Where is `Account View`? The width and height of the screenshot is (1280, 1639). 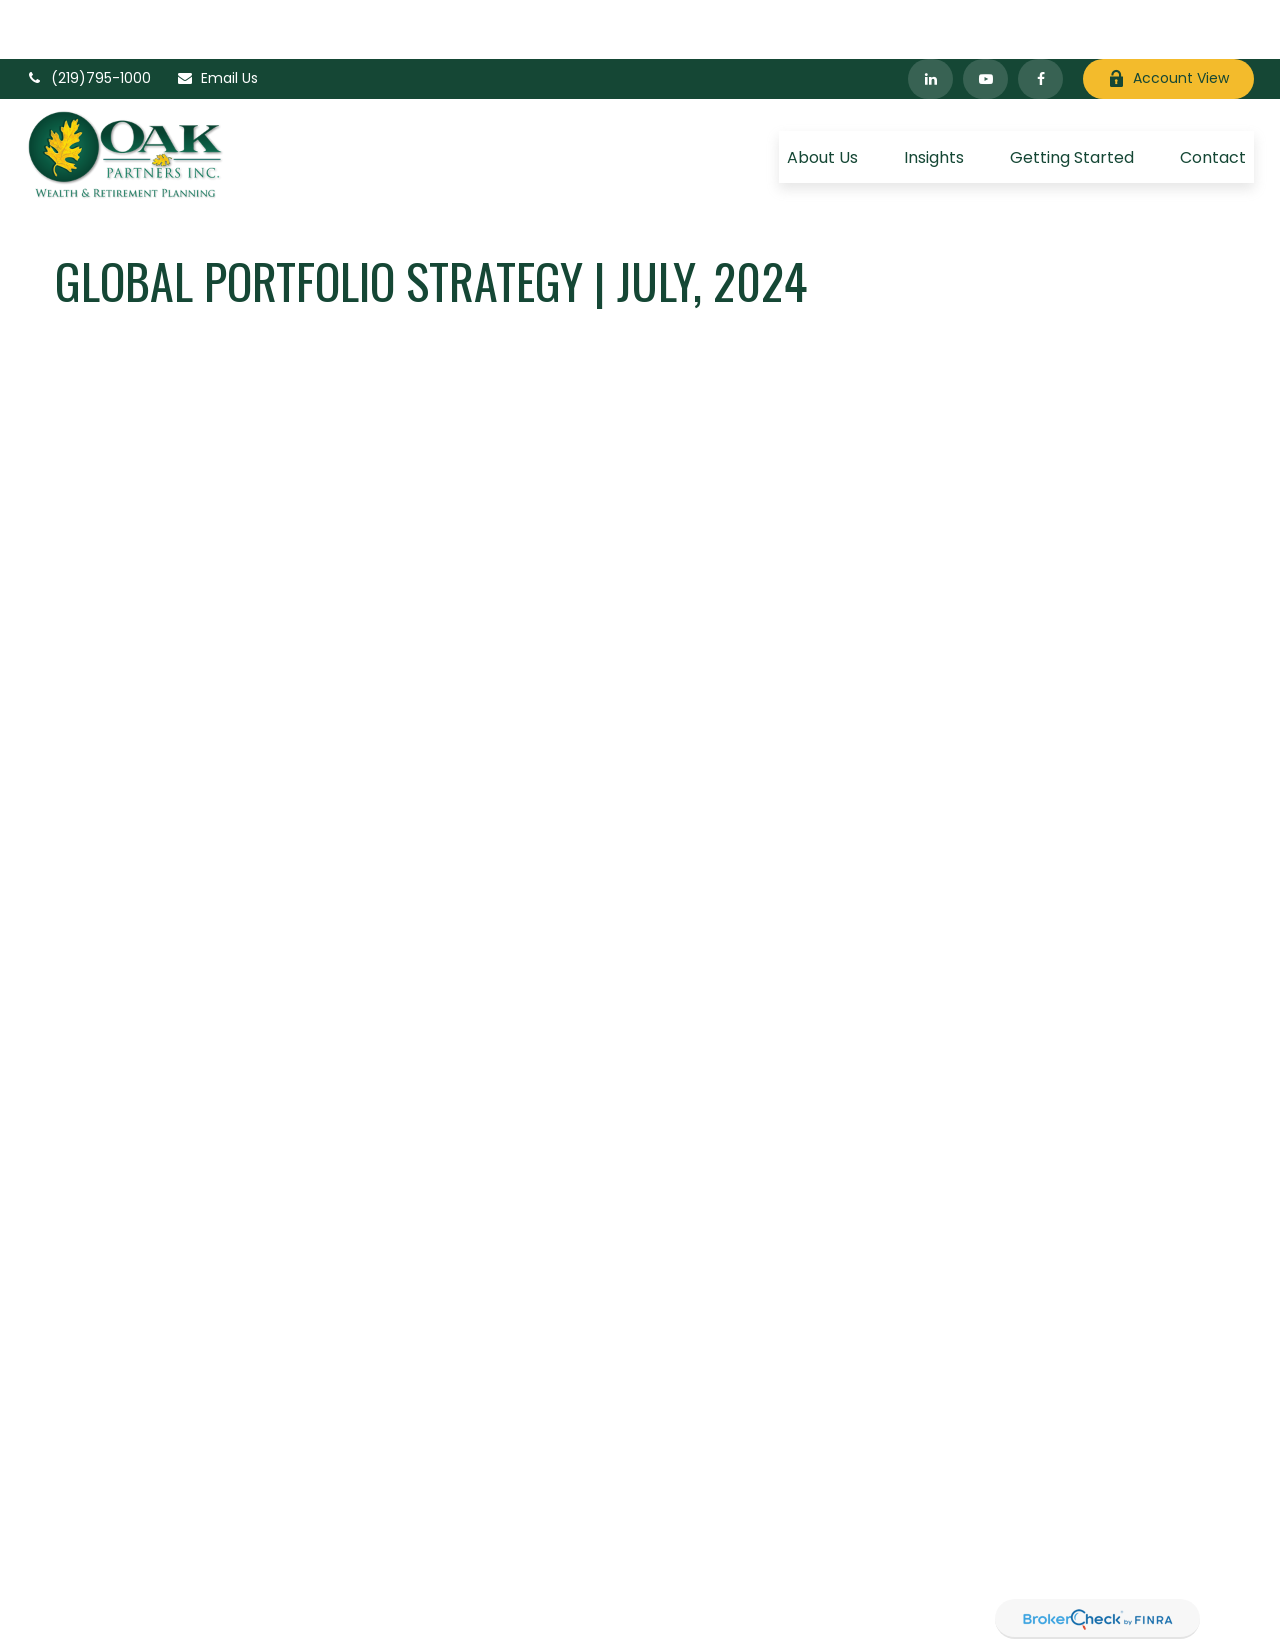
Account View is located at coordinates (1168, 20).